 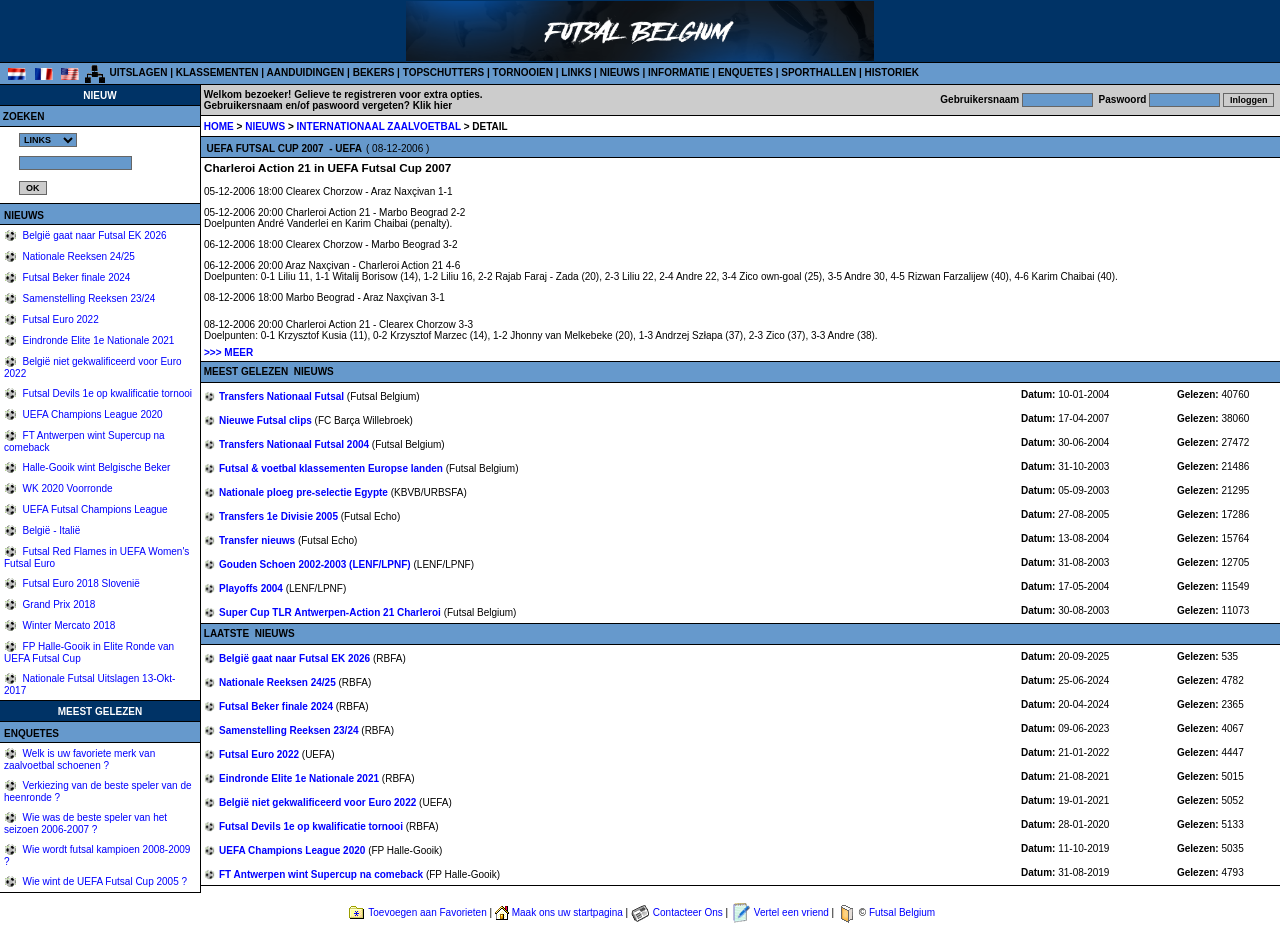 What do you see at coordinates (791, 912) in the screenshot?
I see `Vertel een vriend` at bounding box center [791, 912].